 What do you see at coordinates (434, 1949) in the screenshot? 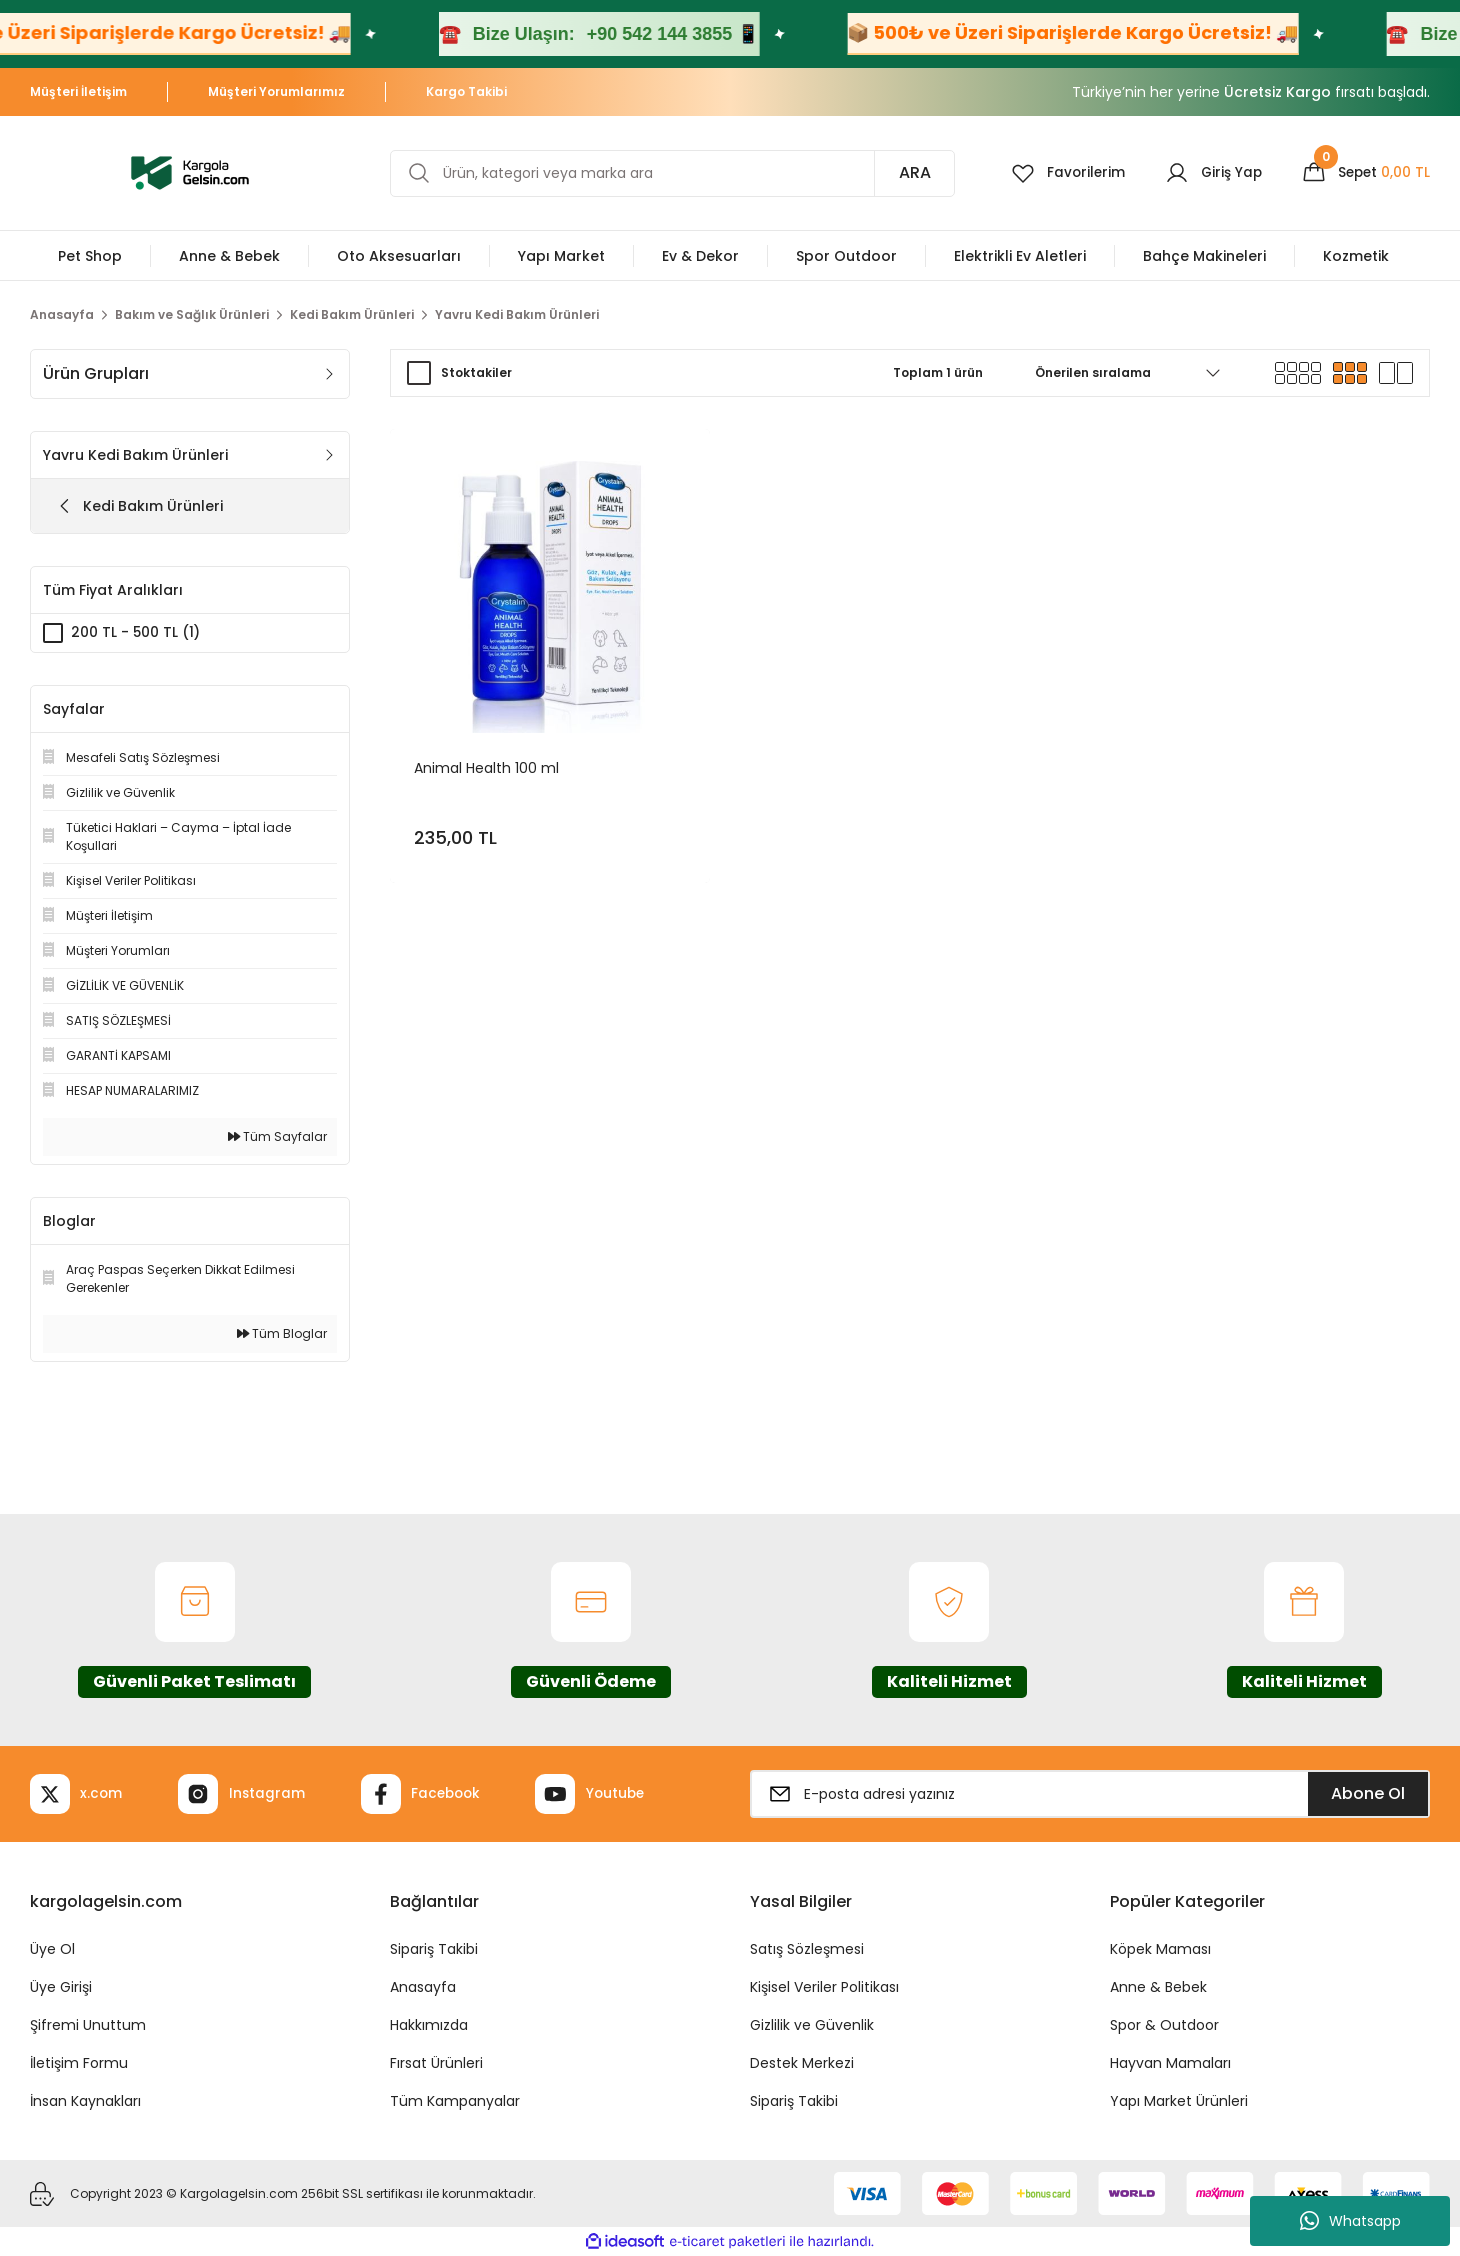
I see `Sipariş Takibi` at bounding box center [434, 1949].